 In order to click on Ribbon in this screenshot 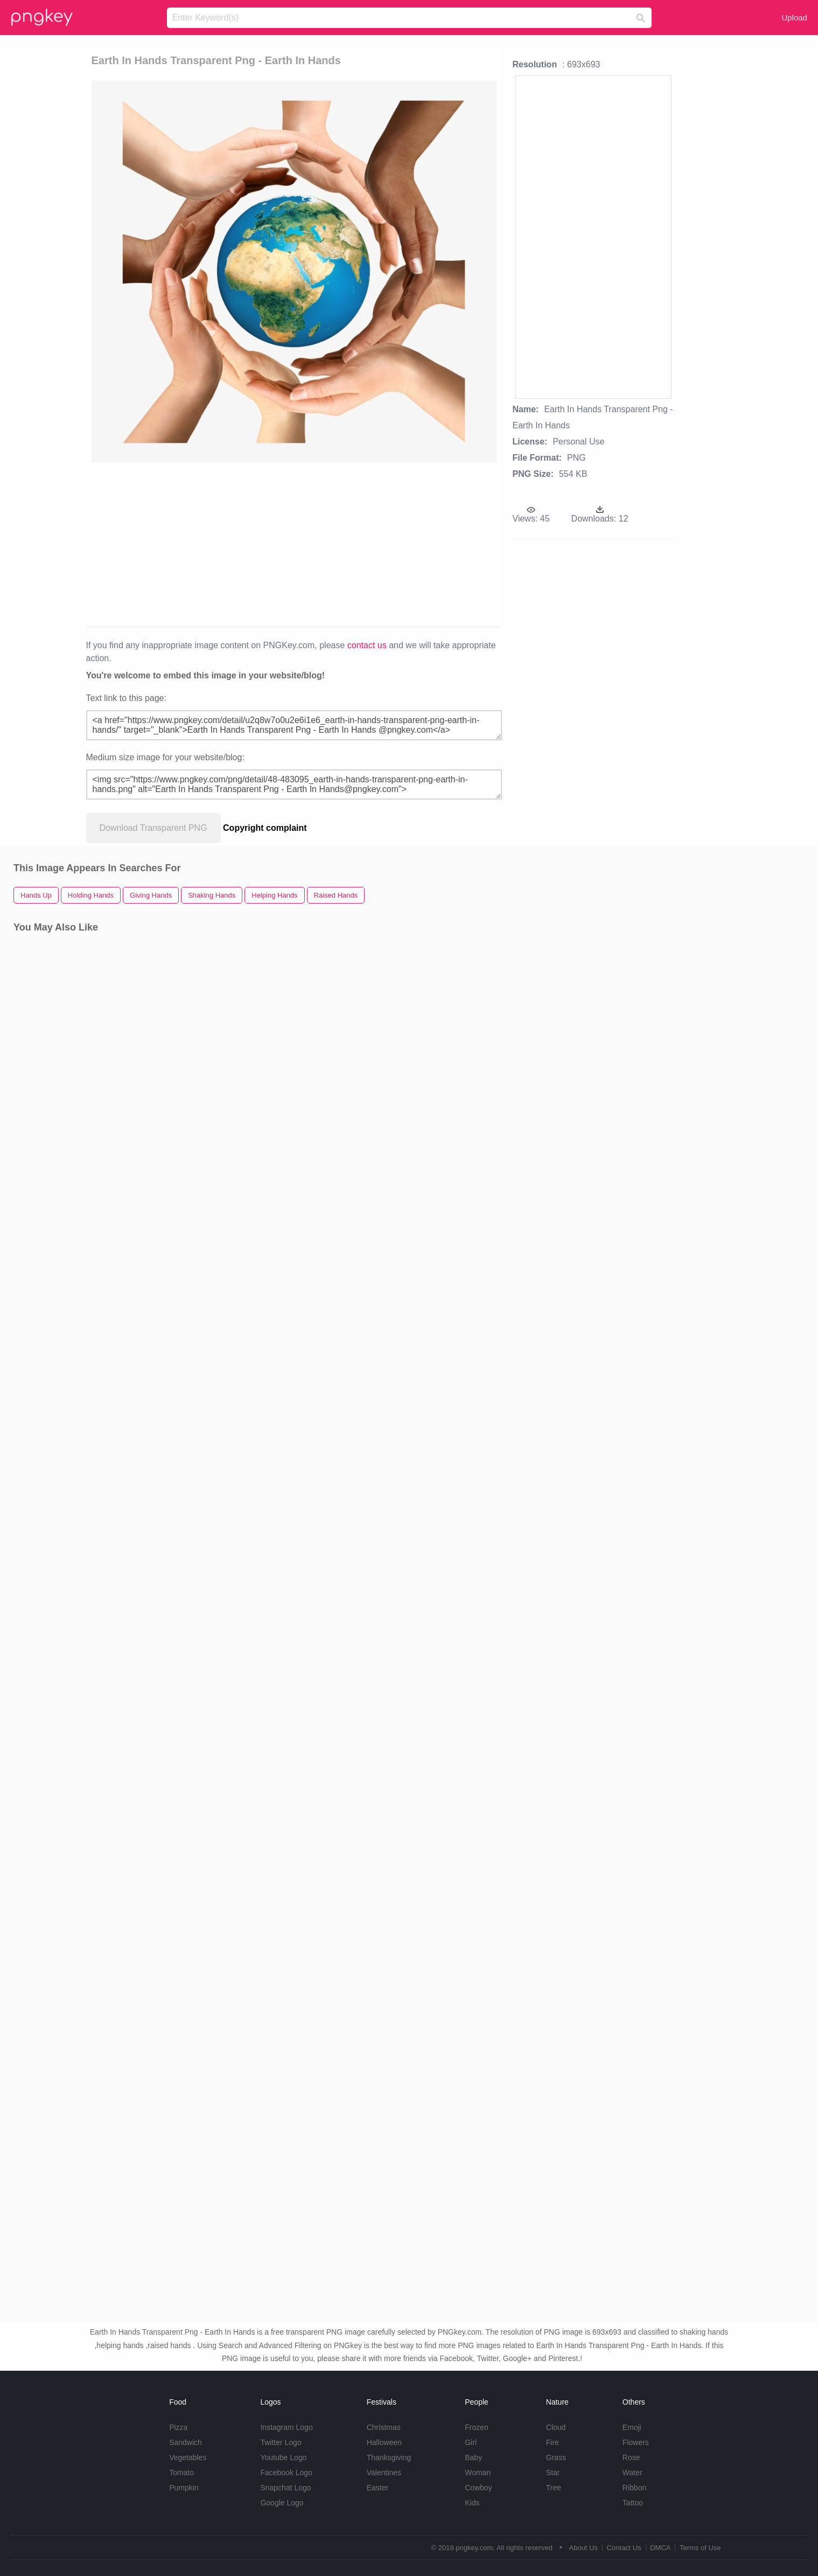, I will do `click(634, 2487)`.